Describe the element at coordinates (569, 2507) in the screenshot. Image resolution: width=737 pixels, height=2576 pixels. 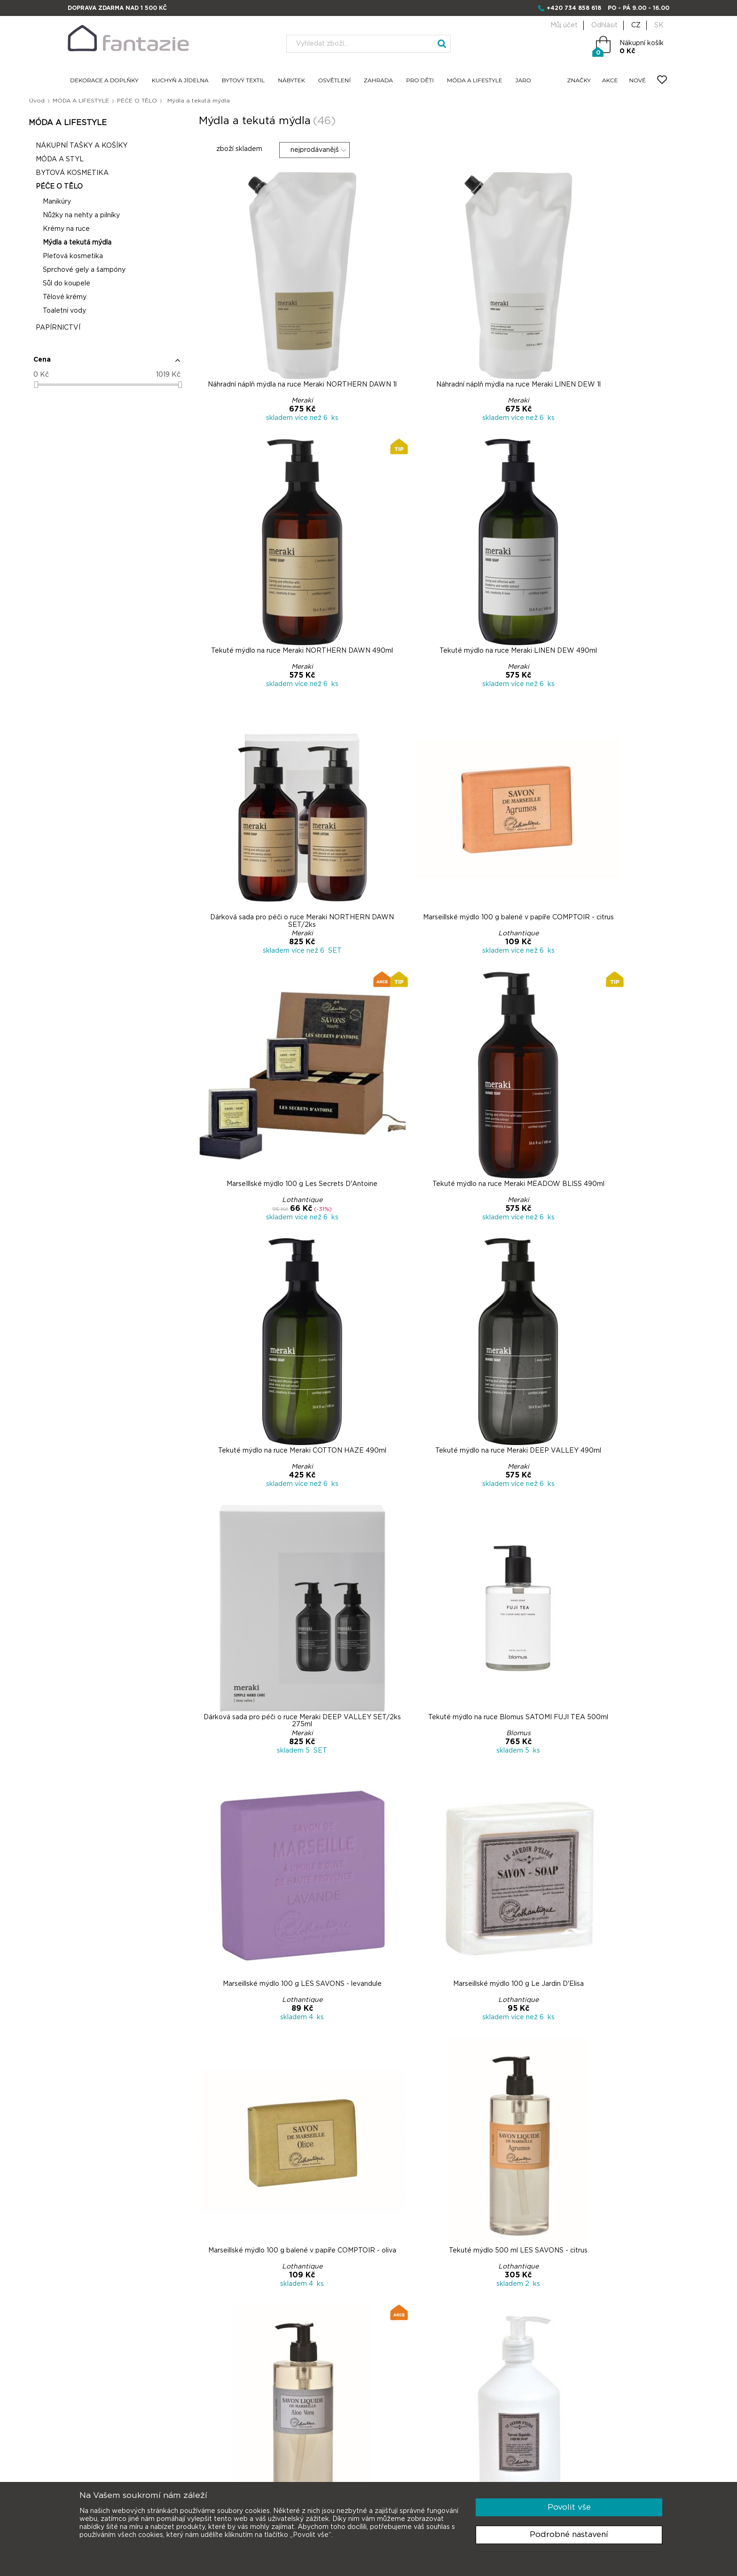
I see `Povolit vše` at that location.